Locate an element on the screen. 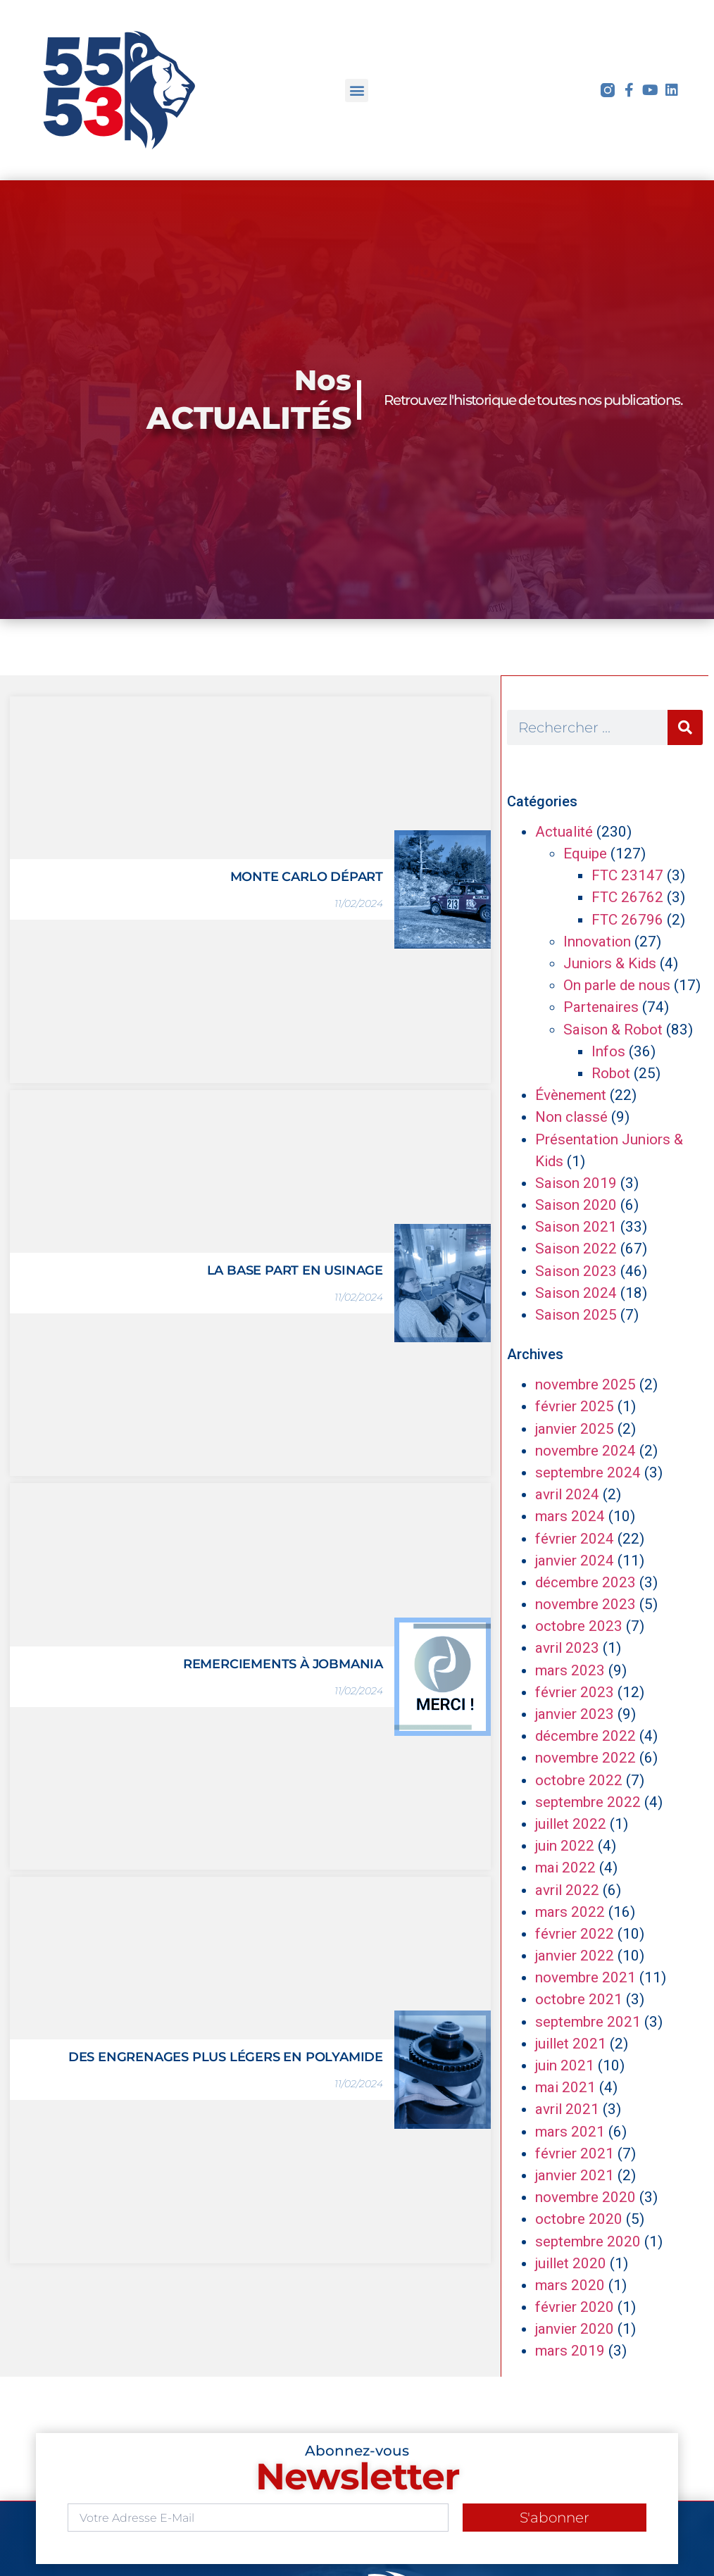 The height and width of the screenshot is (2576, 714). janvier 2022 is located at coordinates (574, 1955).